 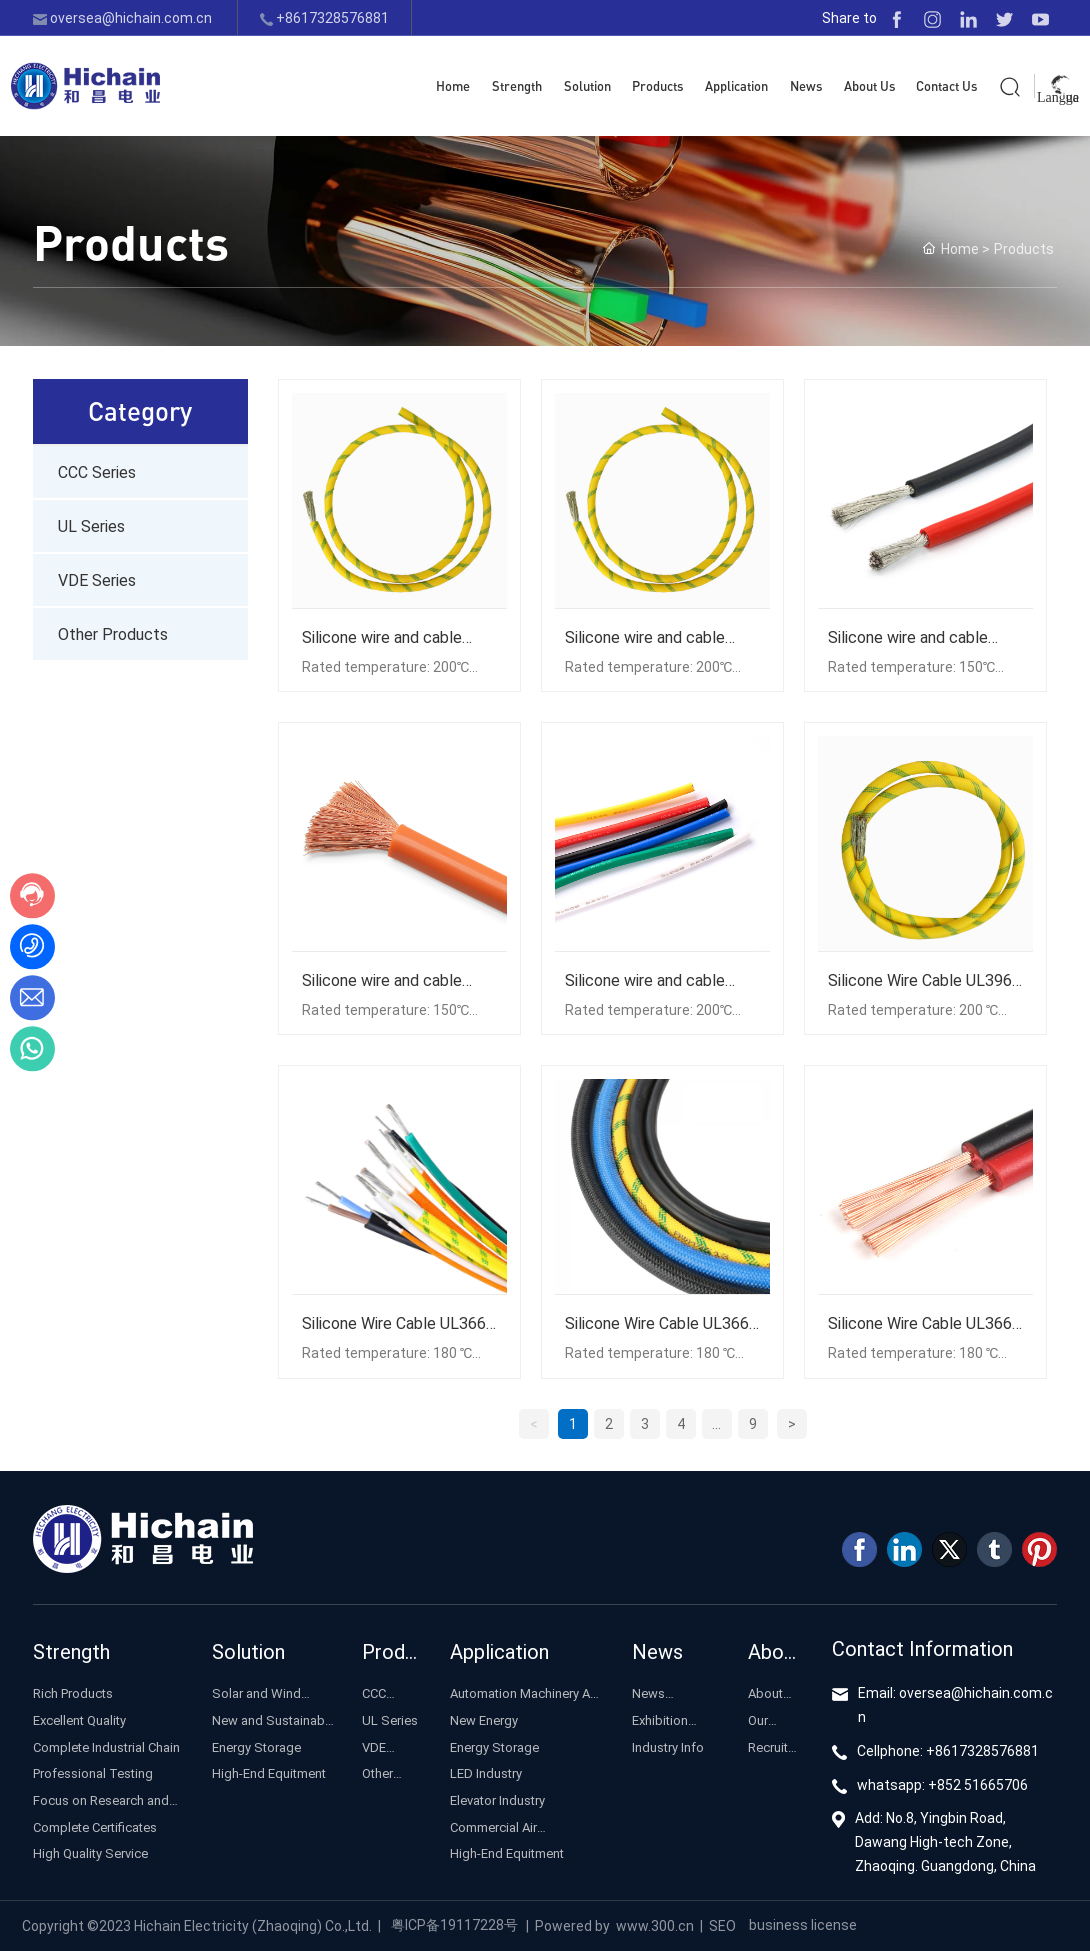 What do you see at coordinates (614, 1925) in the screenshot?
I see `Powered by www.300.cn` at bounding box center [614, 1925].